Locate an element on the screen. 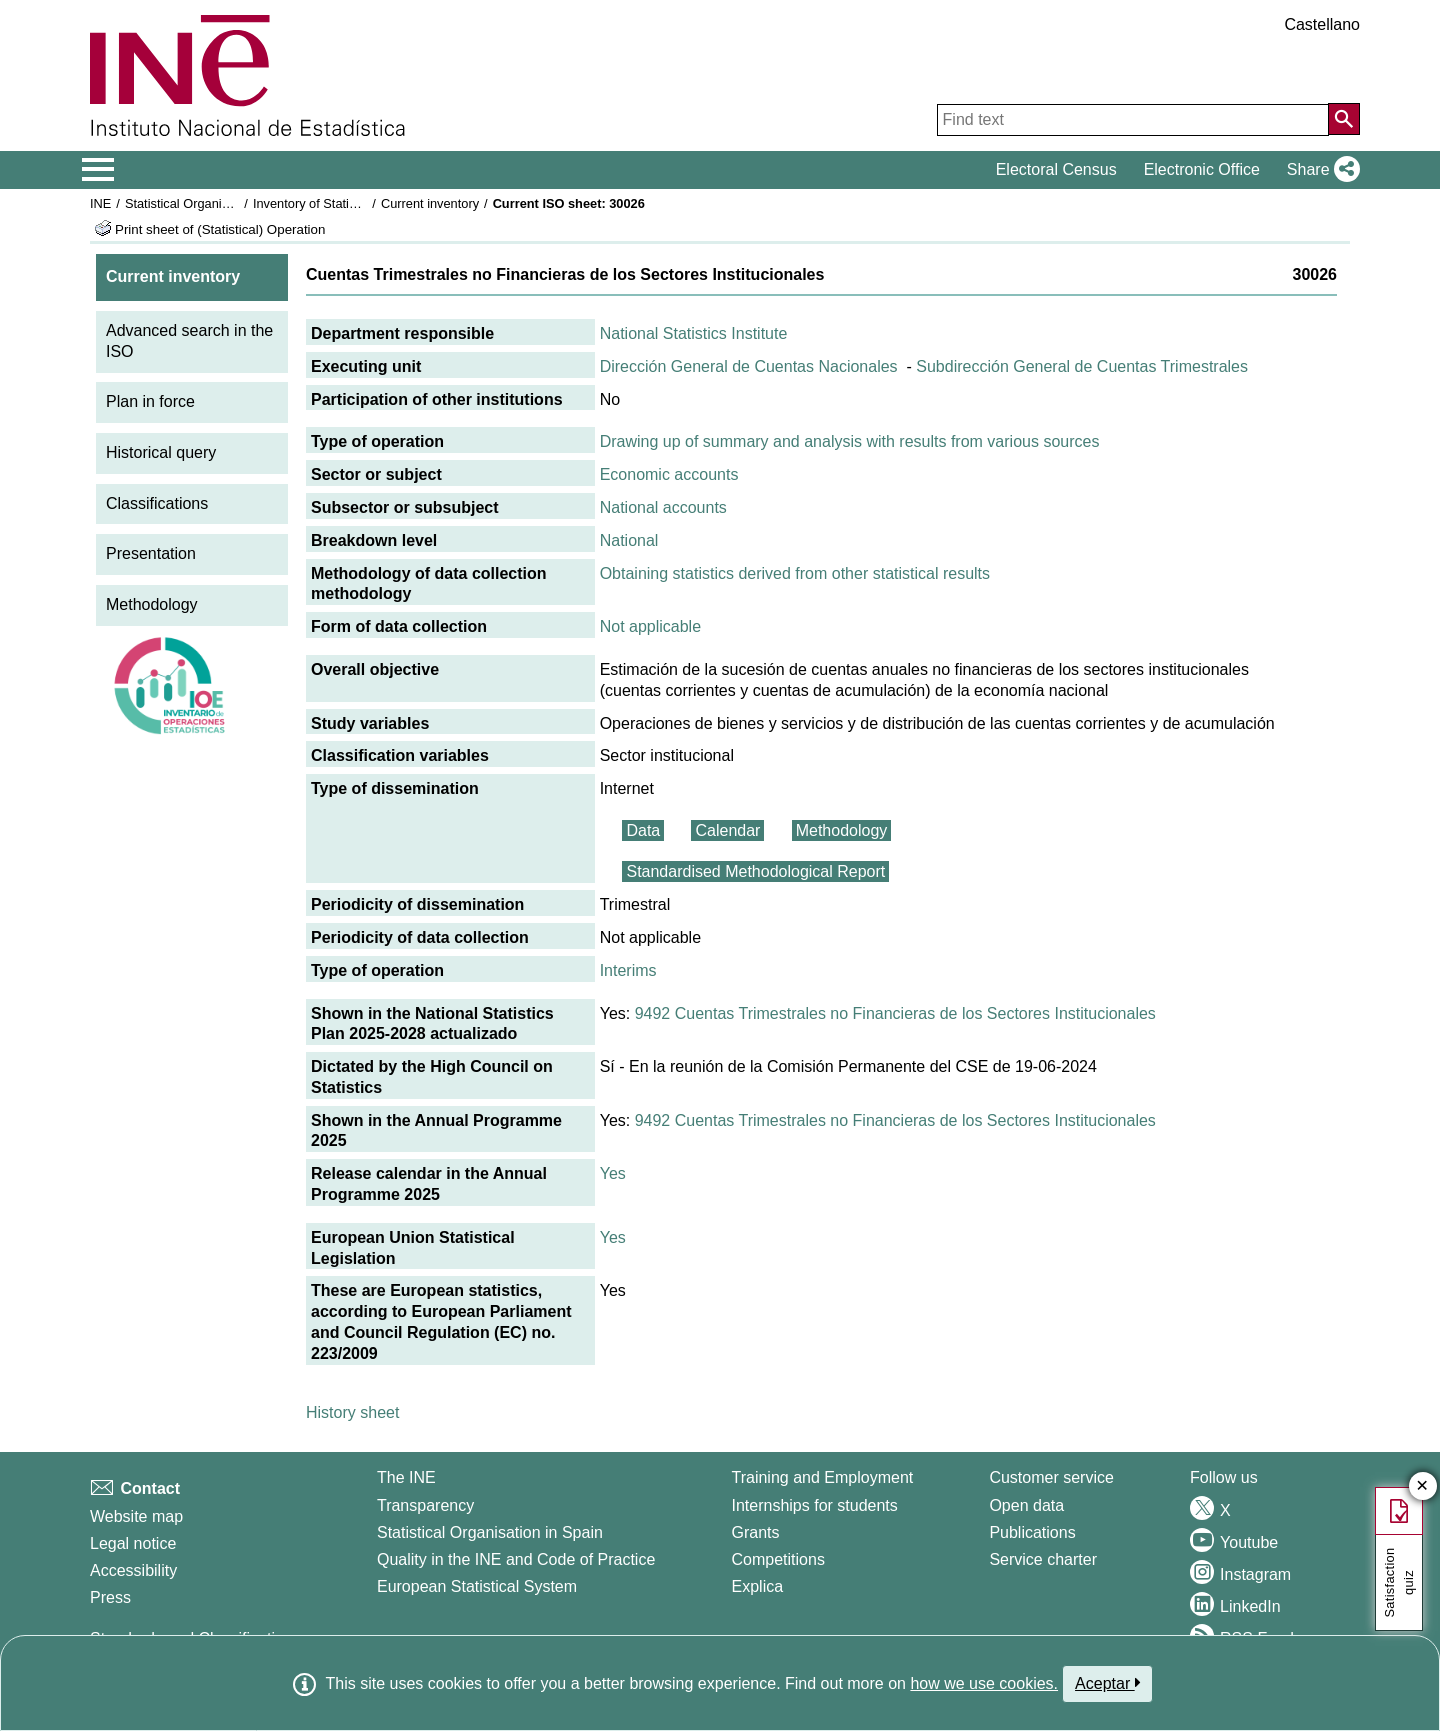 The height and width of the screenshot is (1731, 1440). Electronic Office [button] is located at coordinates (1202, 169).